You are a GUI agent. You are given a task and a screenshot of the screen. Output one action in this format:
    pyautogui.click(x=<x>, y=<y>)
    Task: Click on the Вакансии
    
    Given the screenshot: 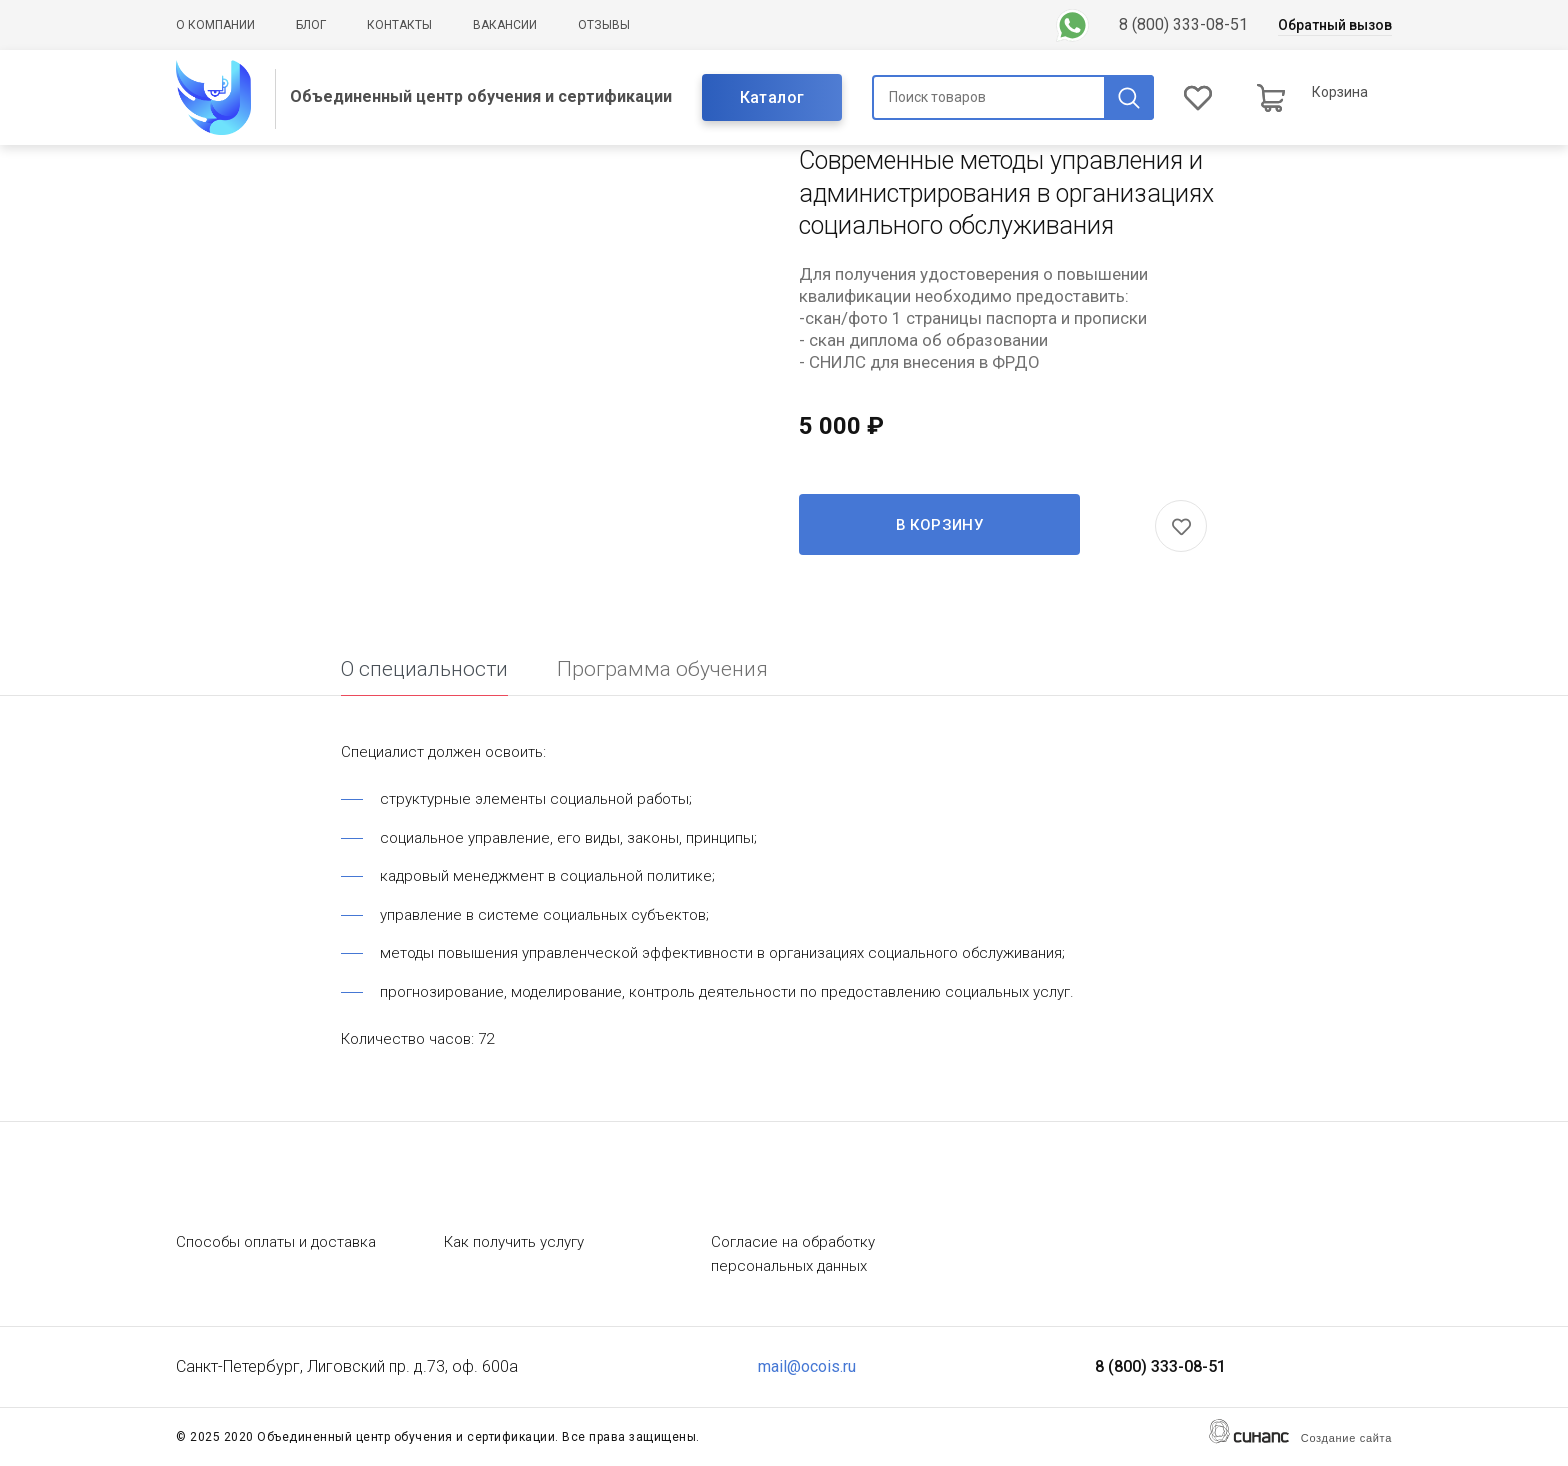 What is the action you would take?
    pyautogui.click(x=505, y=25)
    